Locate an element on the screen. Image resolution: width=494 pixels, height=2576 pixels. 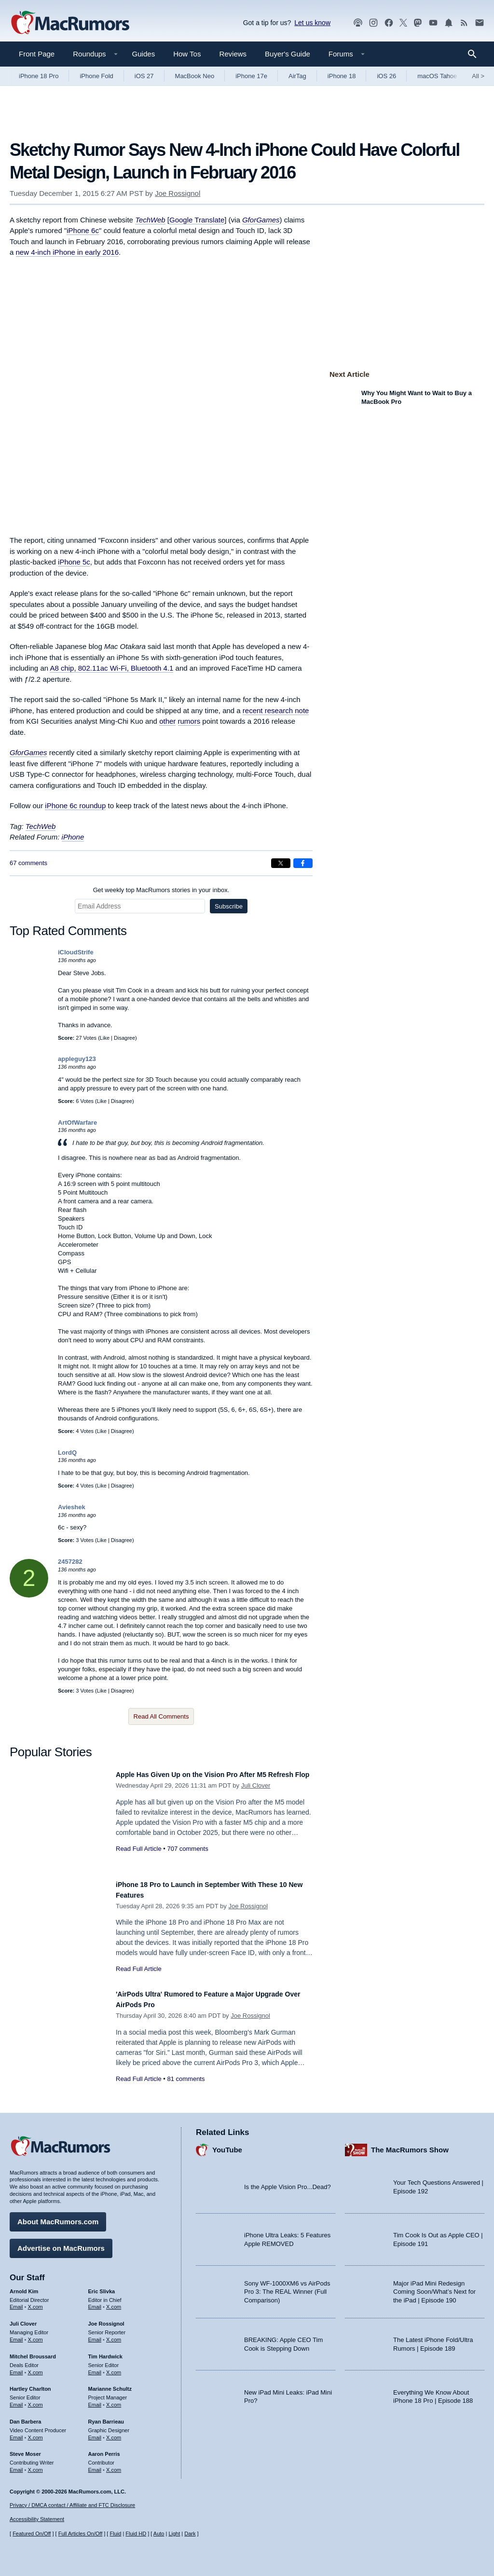
X.com [Follow Ryan Barrieau on X.com] is located at coordinates (113, 2433).